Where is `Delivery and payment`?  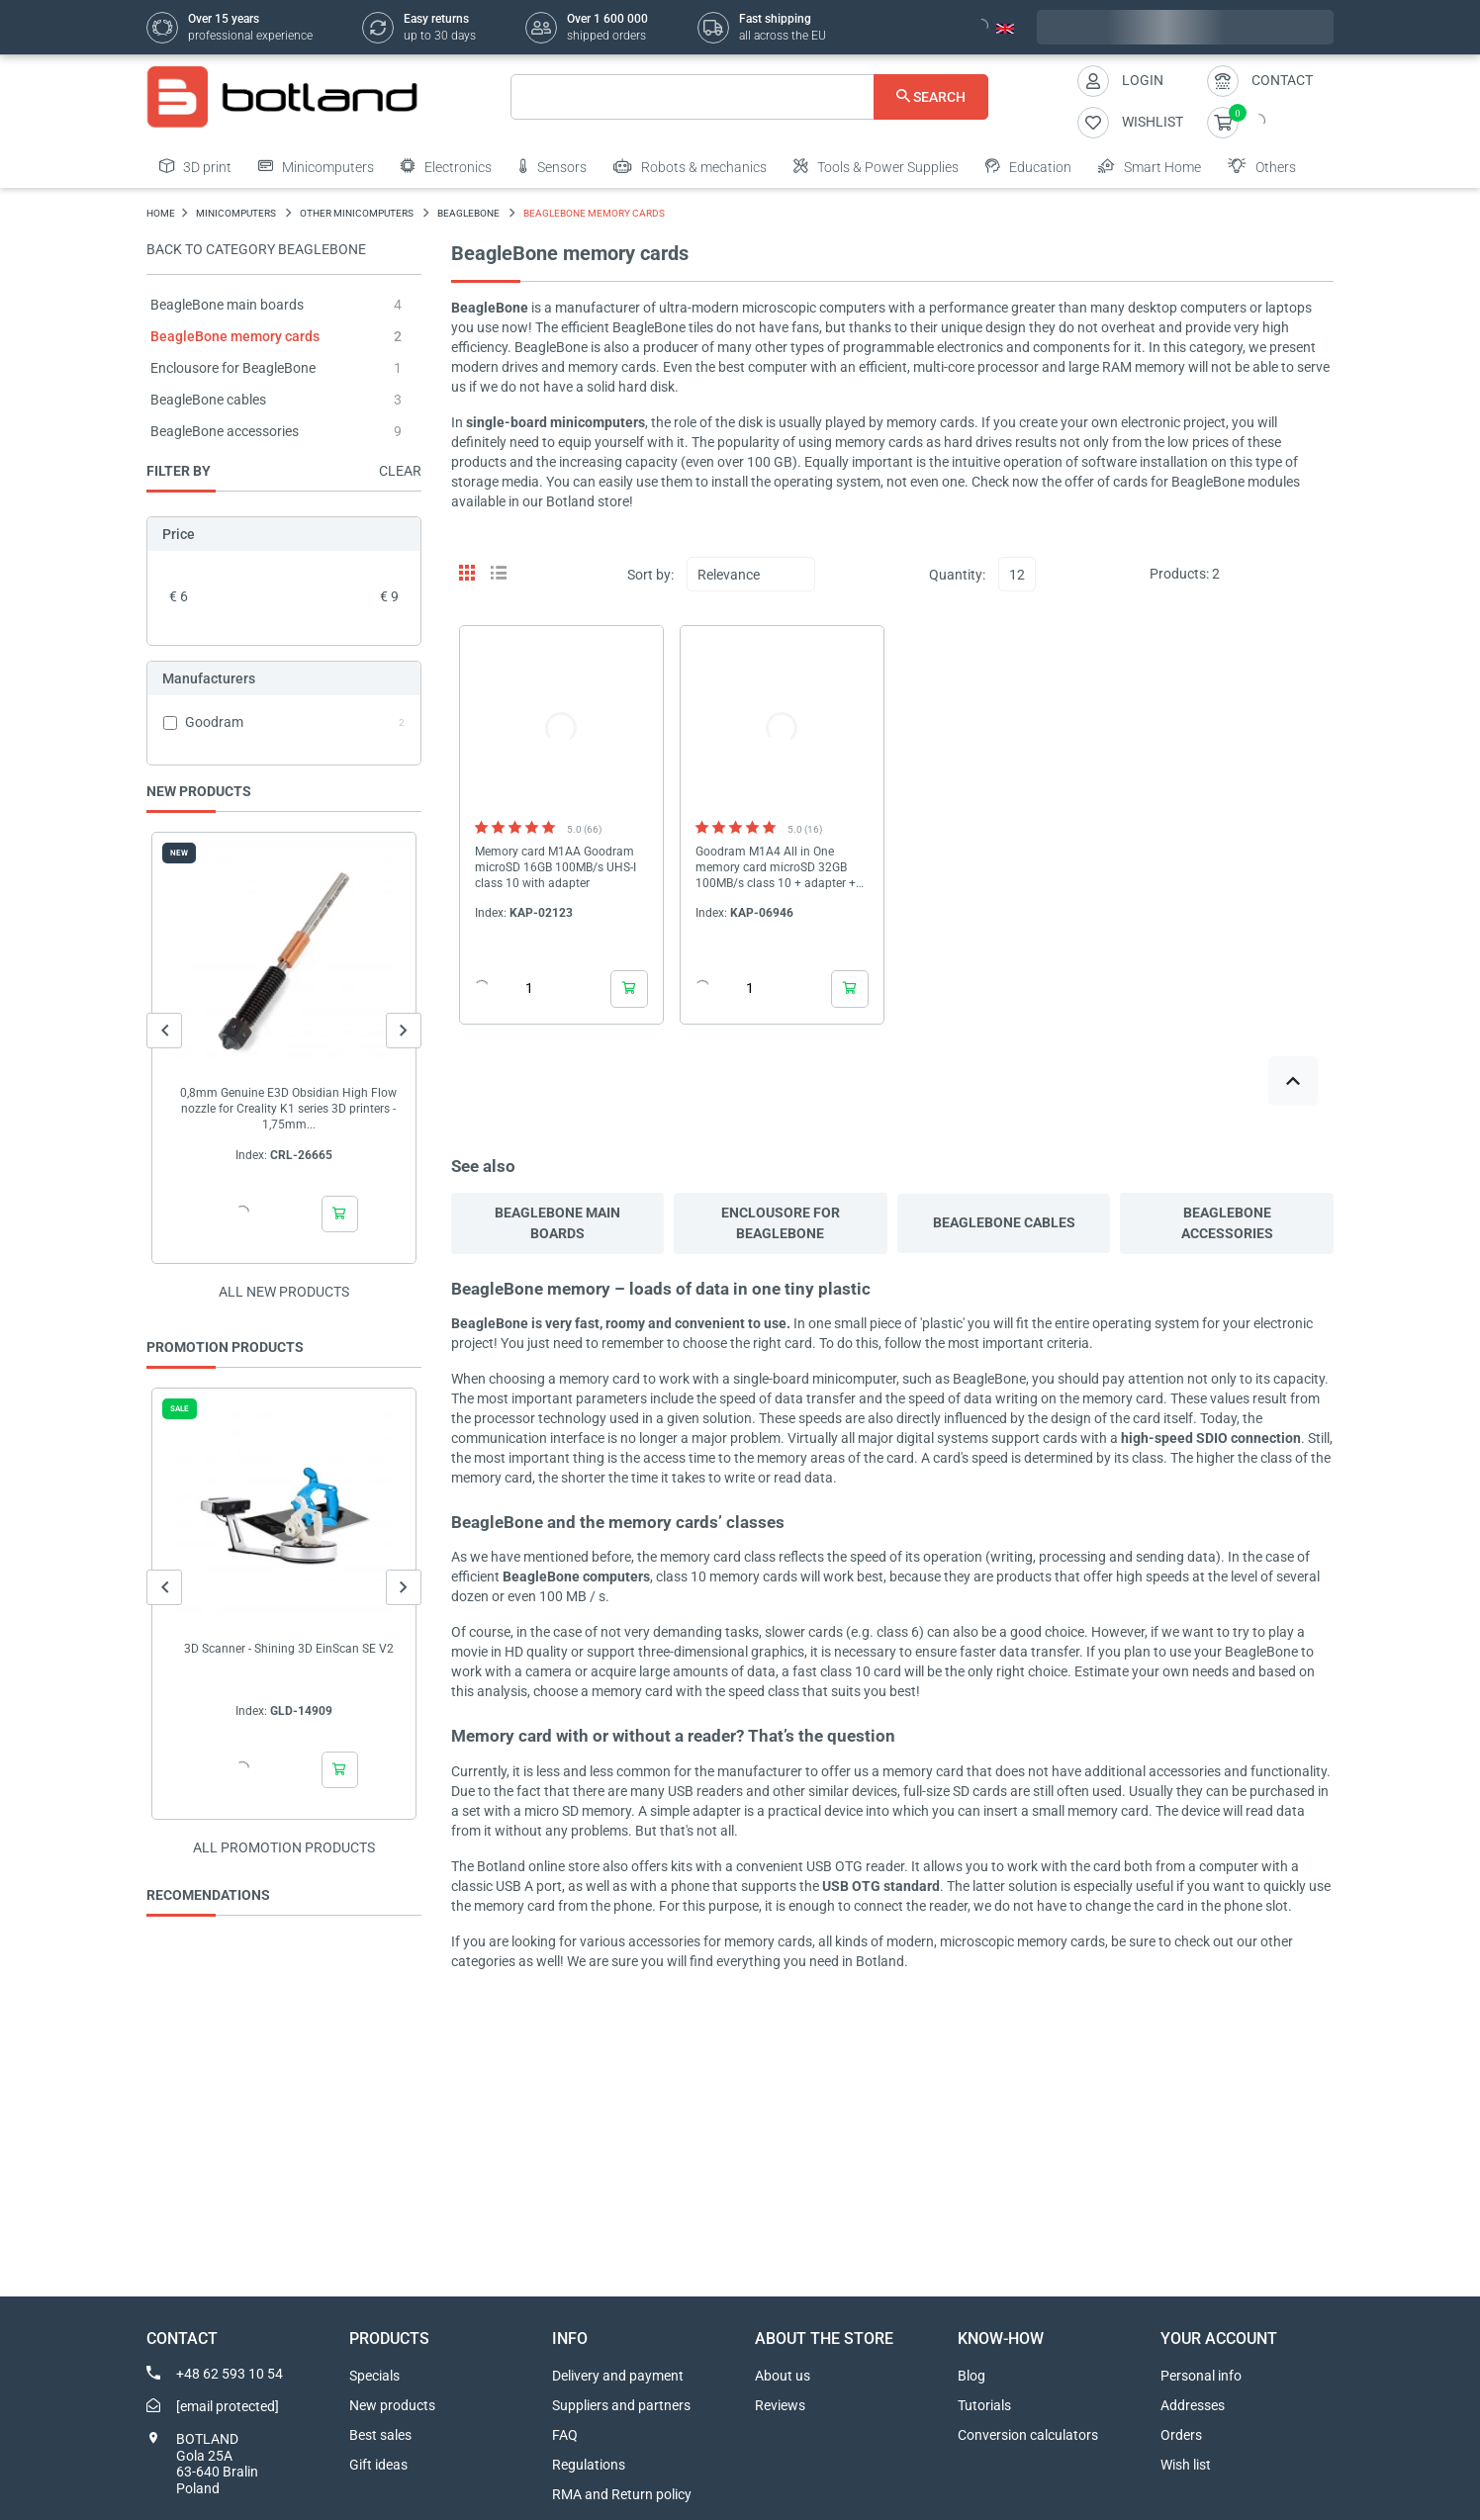
Delivery and payment is located at coordinates (618, 2376).